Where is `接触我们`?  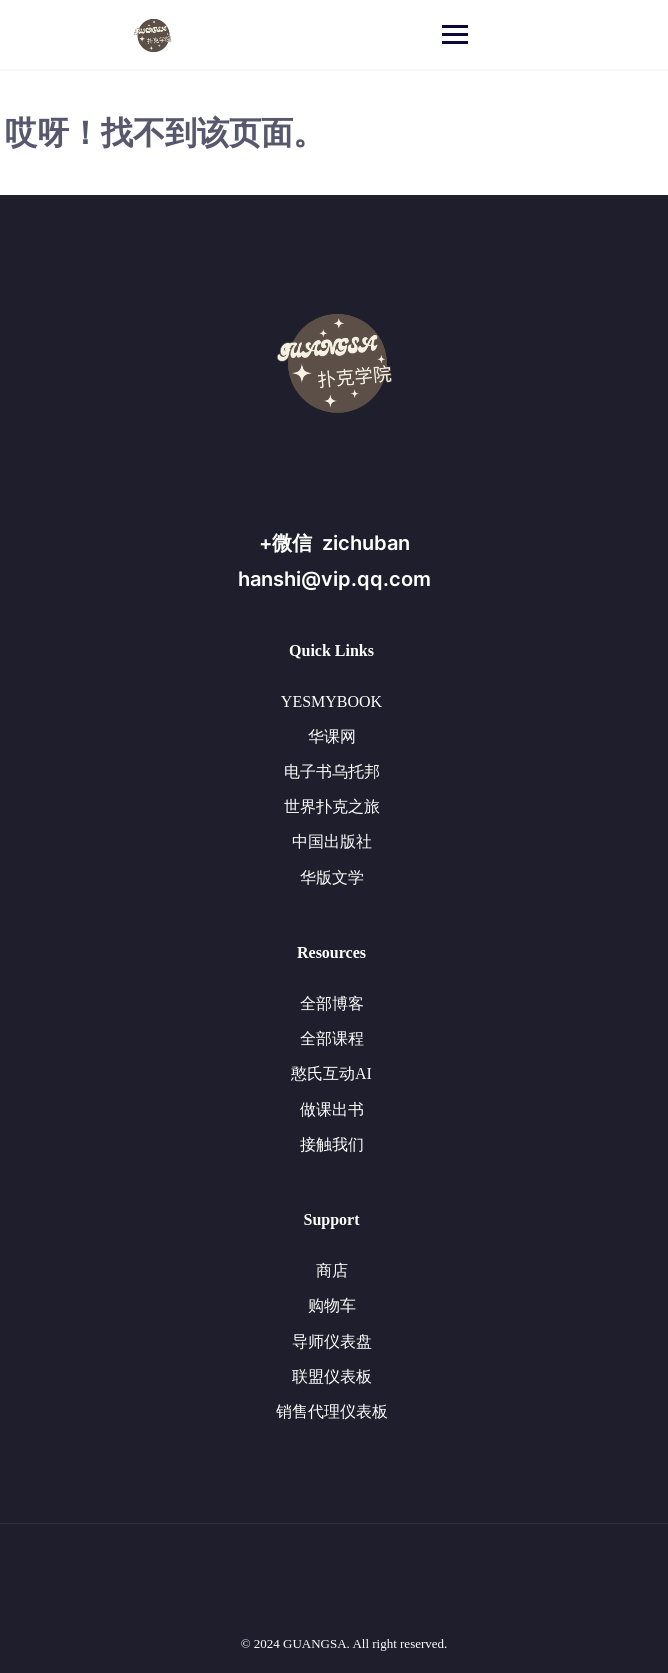
接触我们 is located at coordinates (332, 1144).